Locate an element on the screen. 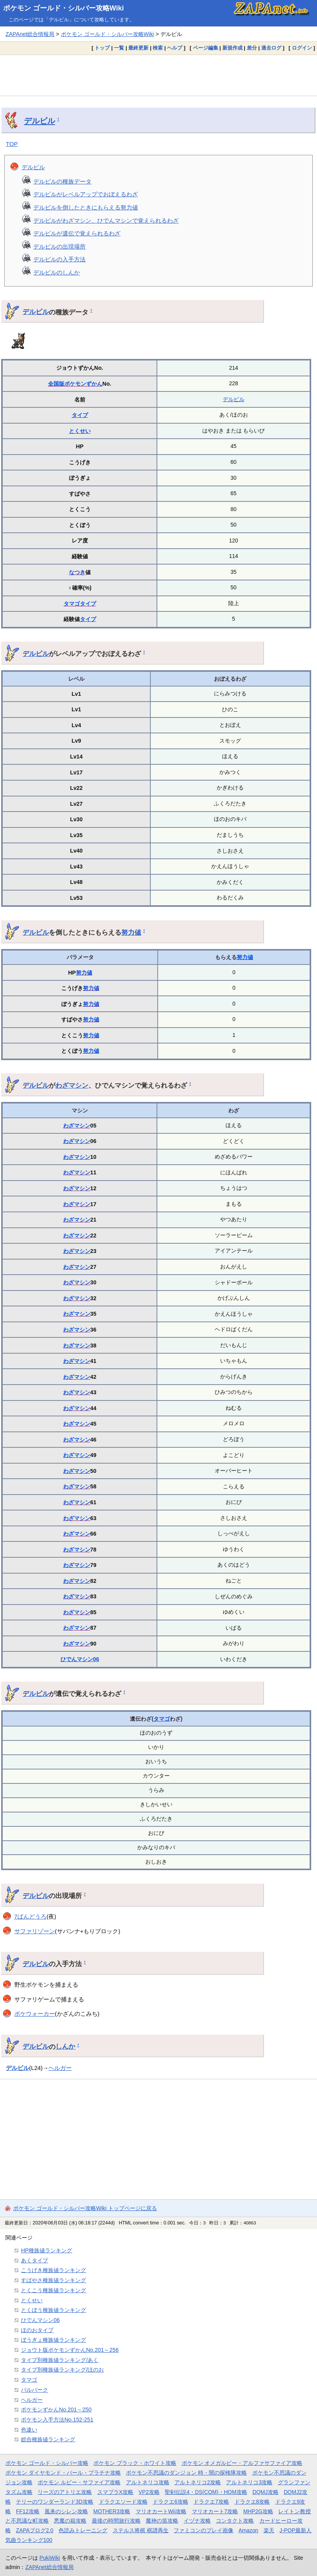 This screenshot has width=317, height=2576. マリオカートWii攻略 is located at coordinates (161, 2511).